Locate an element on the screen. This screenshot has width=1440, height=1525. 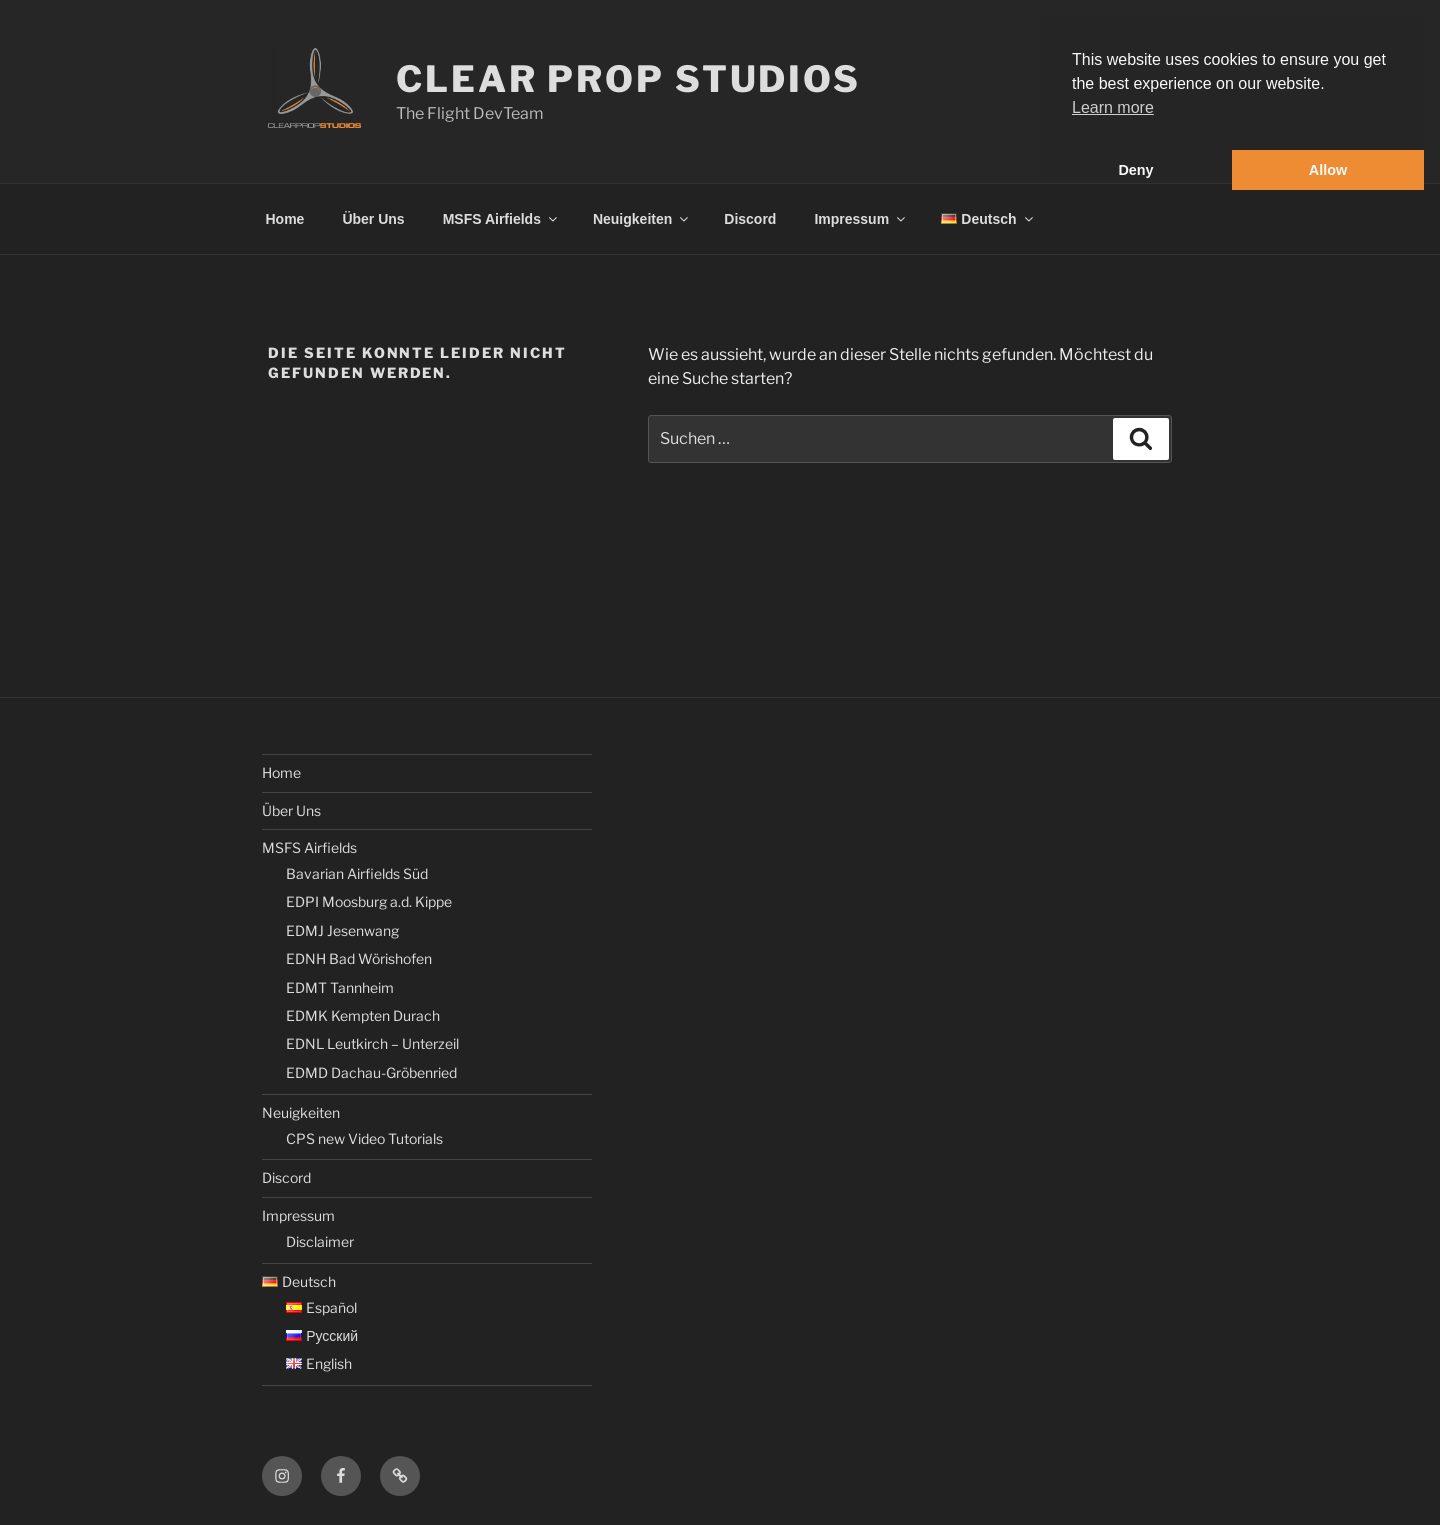
MSFS Airfields is located at coordinates (501, 219).